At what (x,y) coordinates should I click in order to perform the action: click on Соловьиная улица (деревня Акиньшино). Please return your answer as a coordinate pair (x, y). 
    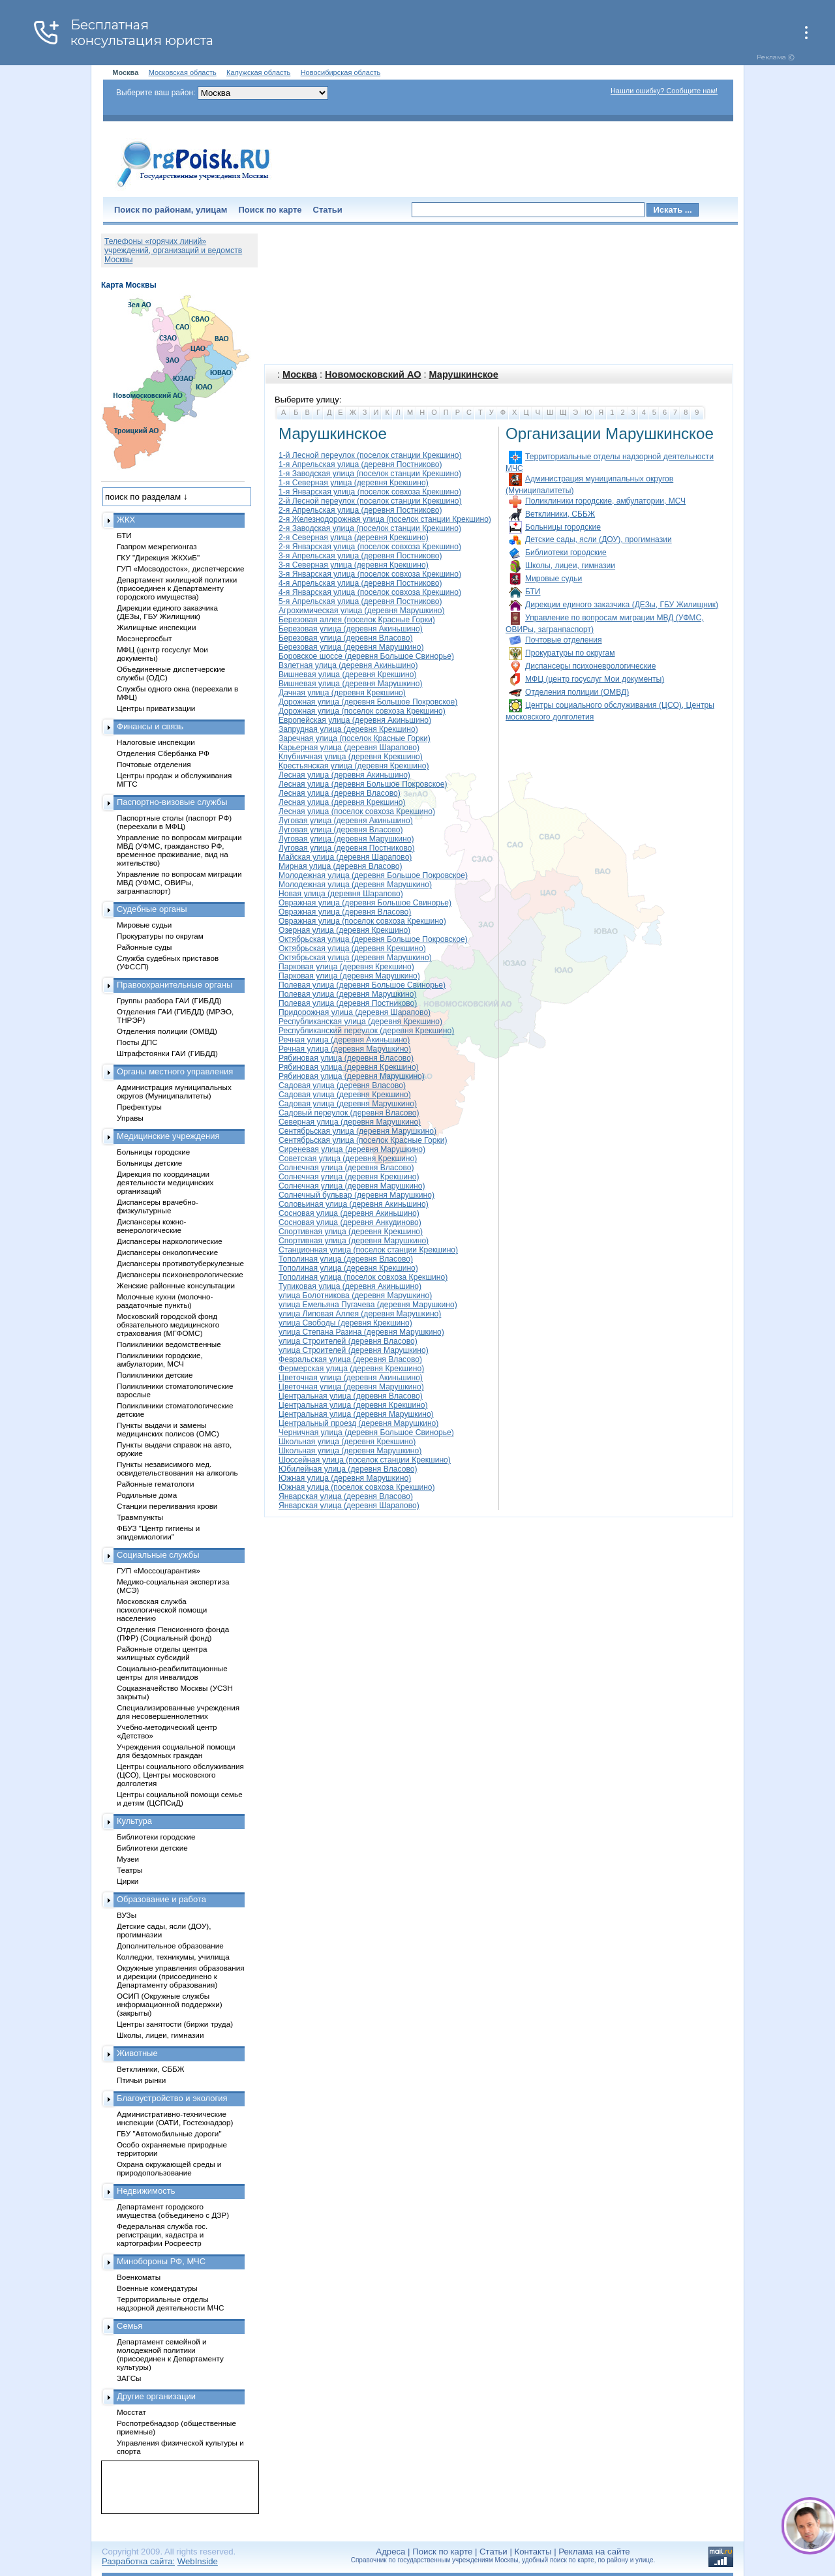
    Looking at the image, I should click on (354, 1204).